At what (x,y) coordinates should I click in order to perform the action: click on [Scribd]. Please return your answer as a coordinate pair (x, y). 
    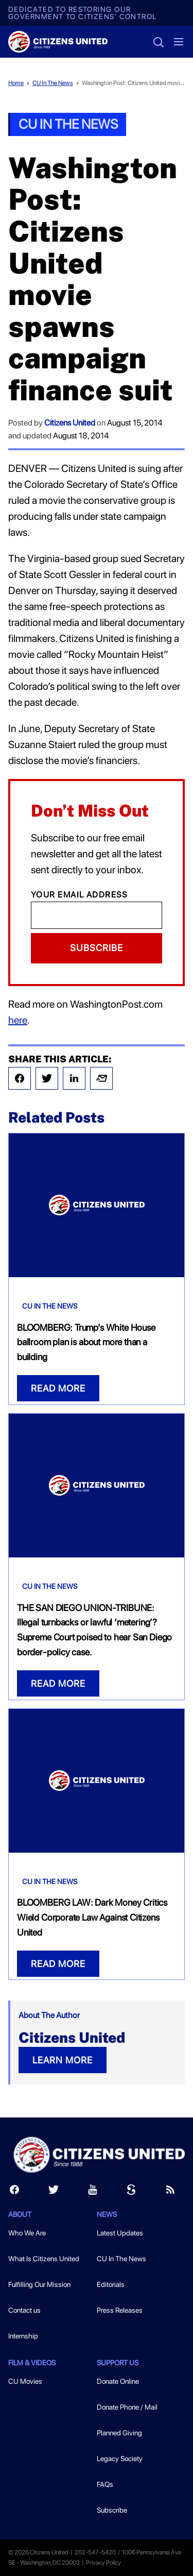
    Looking at the image, I should click on (131, 2191).